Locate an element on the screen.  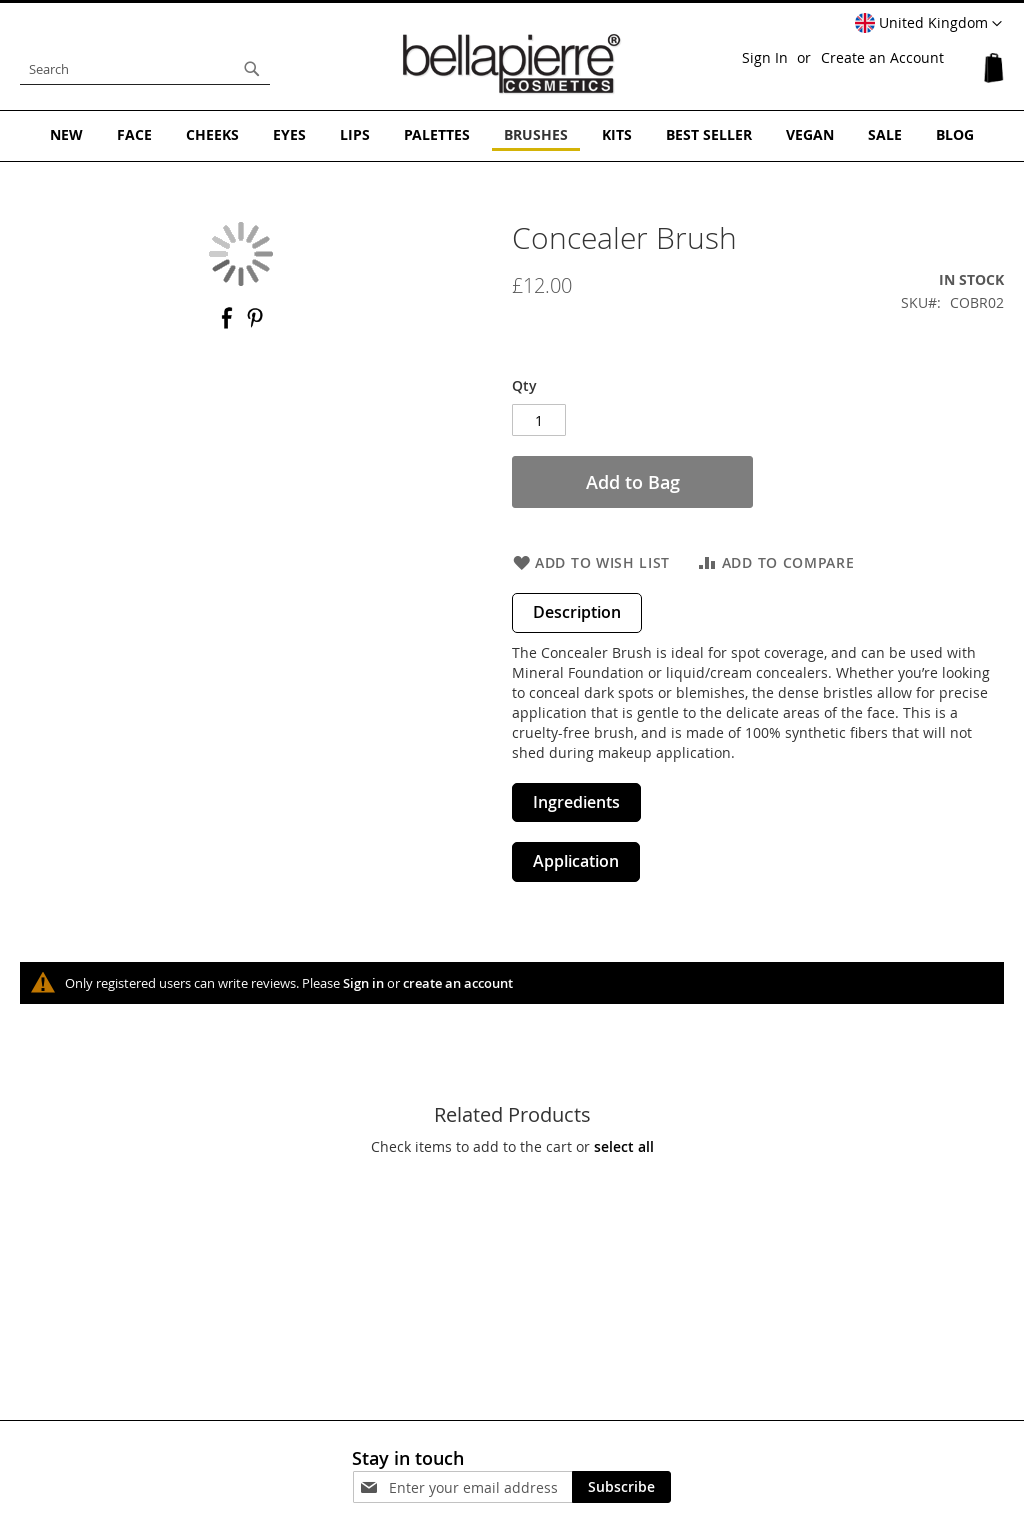
[Search] is located at coordinates (252, 69).